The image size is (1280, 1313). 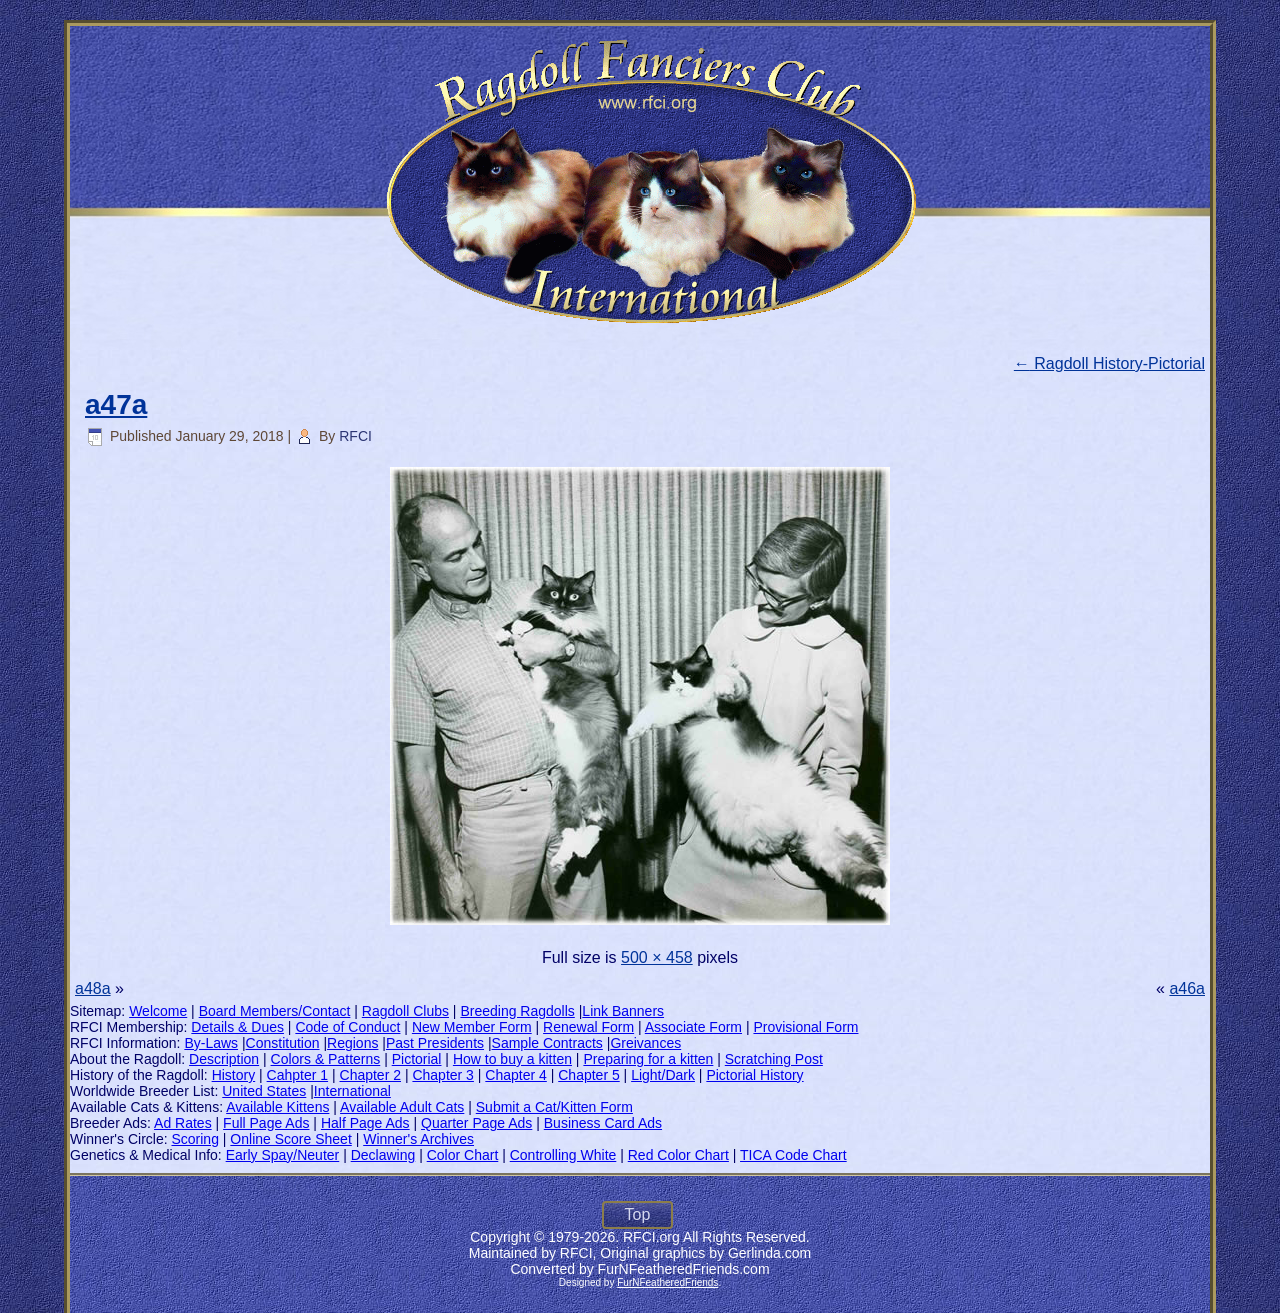 I want to click on Winner's Archives, so click(x=418, y=1139).